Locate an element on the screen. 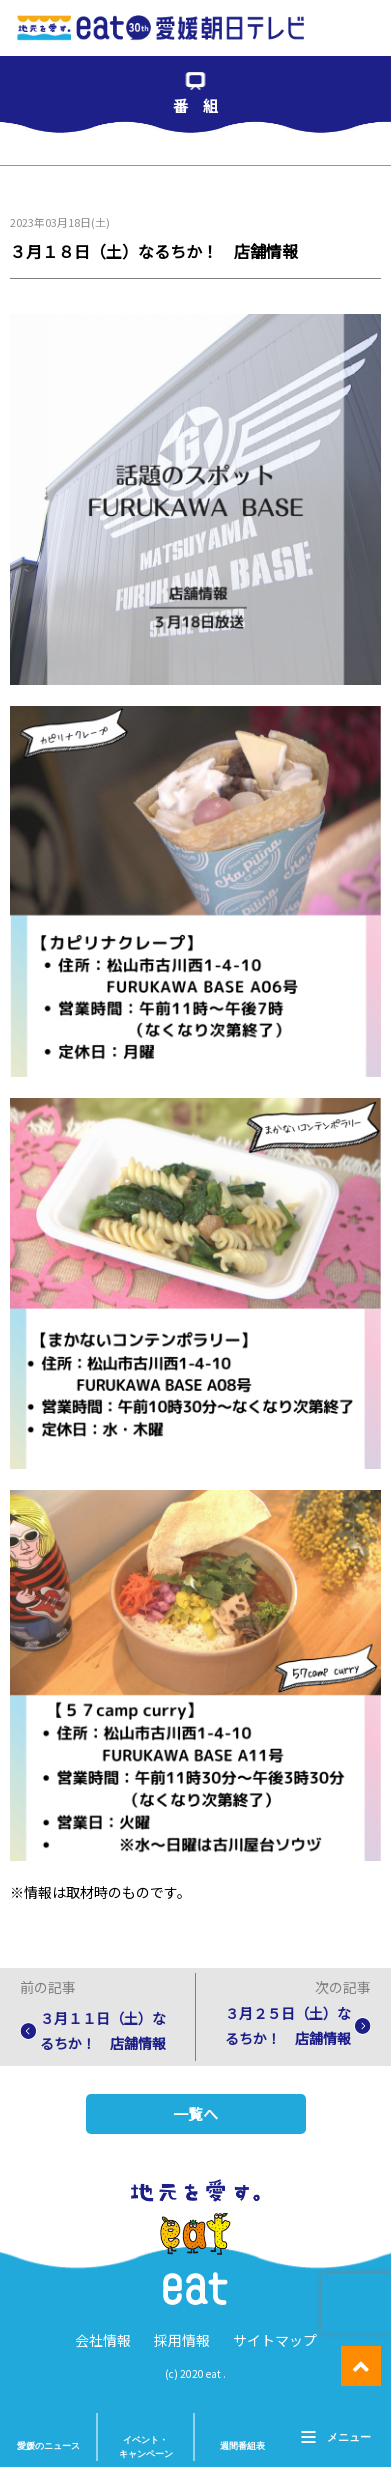 The height and width of the screenshot is (2467, 391). イベント・ キャンペーン is located at coordinates (146, 2447).